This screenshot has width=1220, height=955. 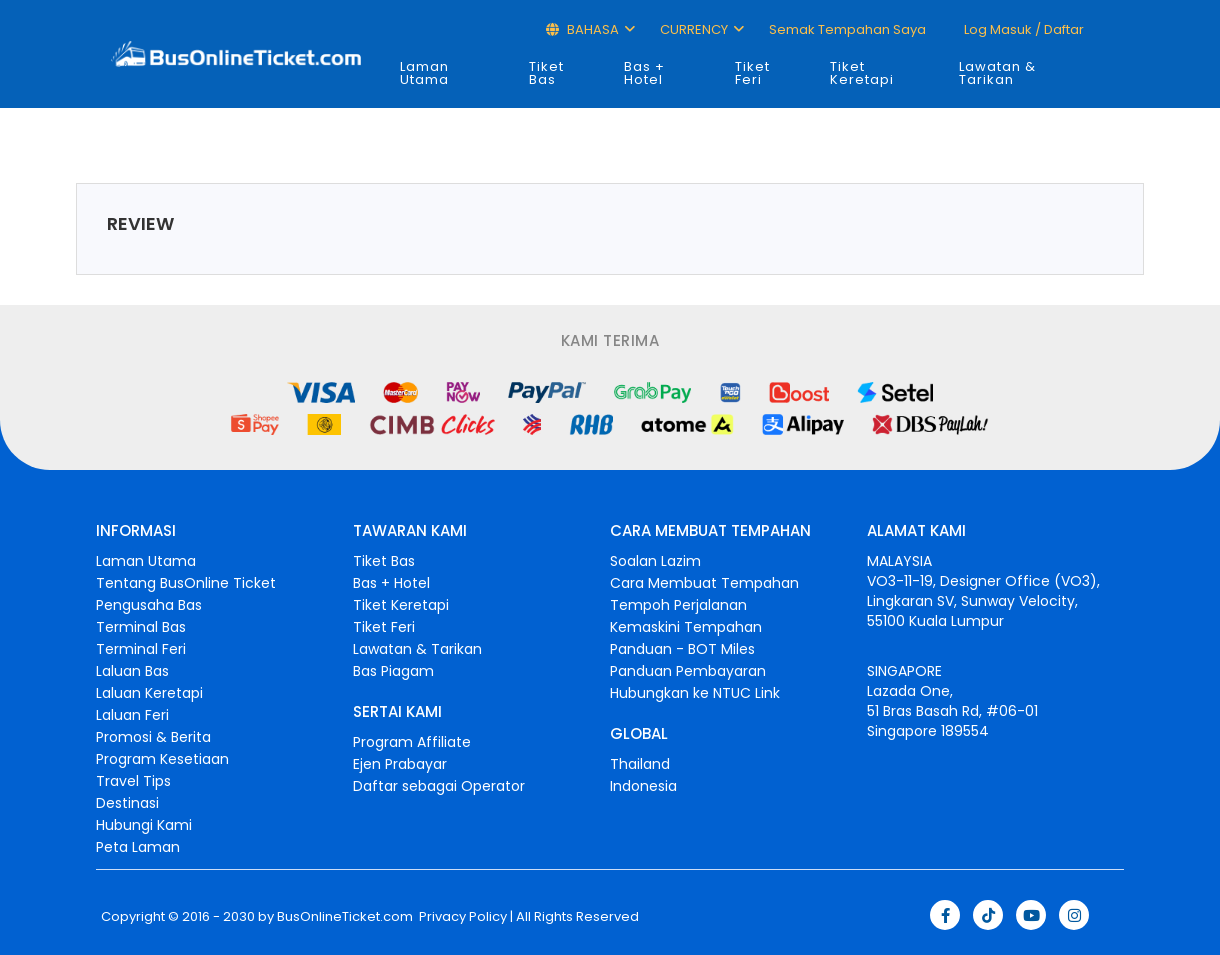 I want to click on Panduan - BOT Miles, so click(x=682, y=649).